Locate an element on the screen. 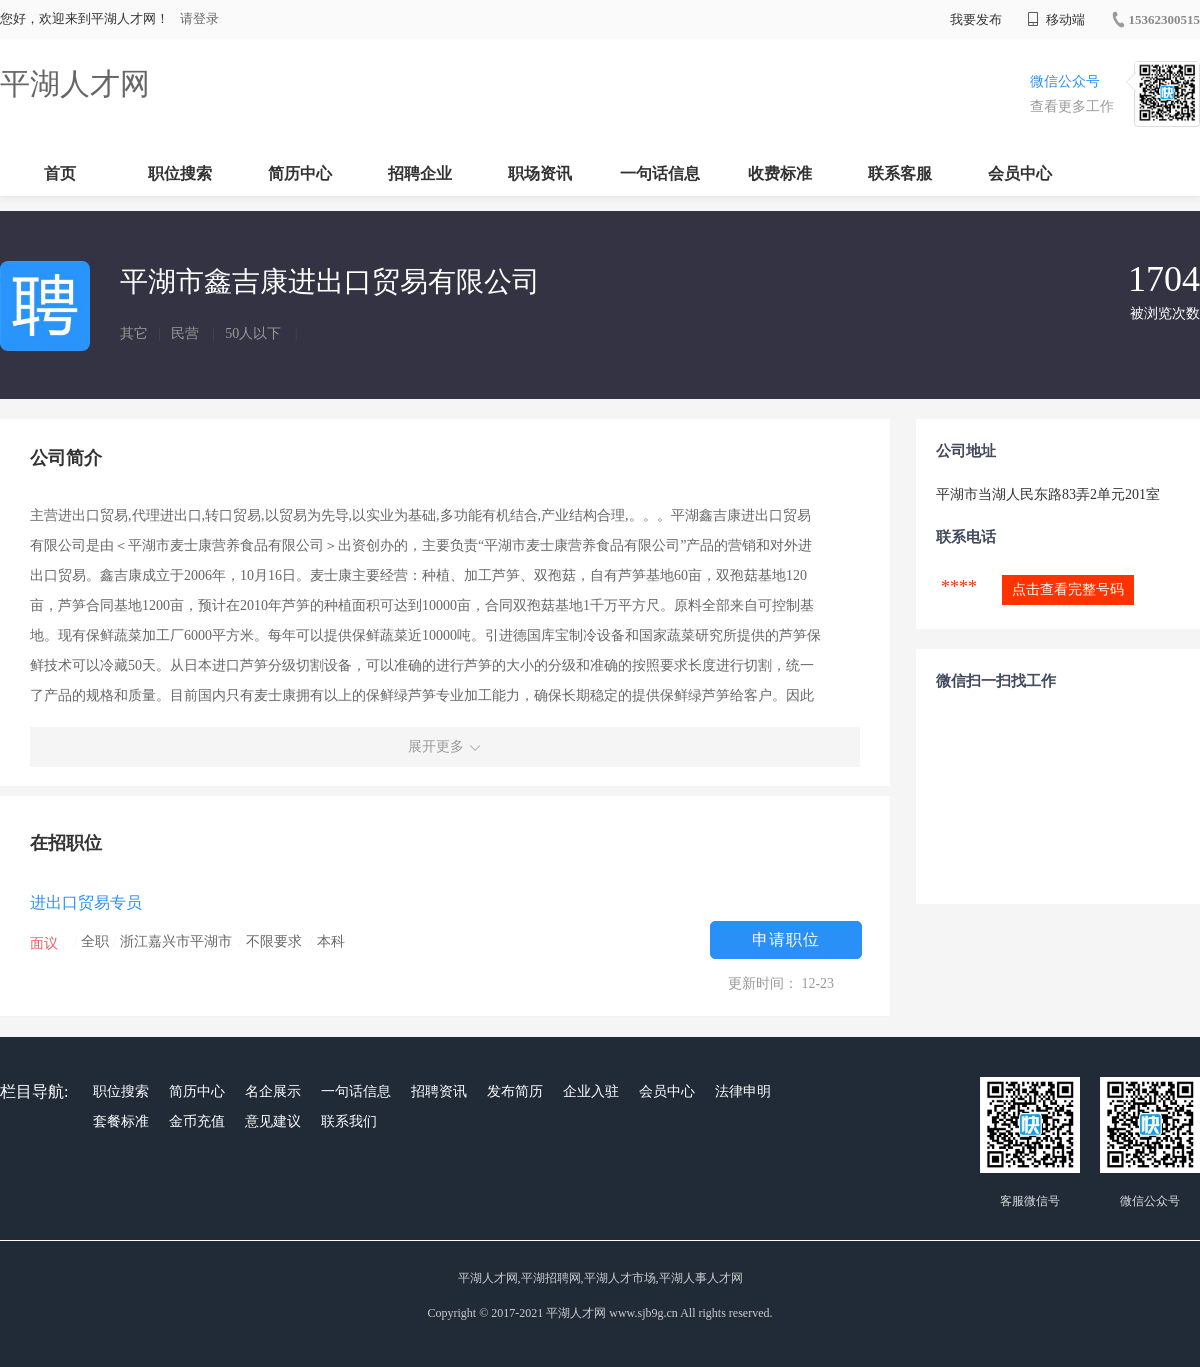 This screenshot has width=1200, height=1367. 联系客服 is located at coordinates (900, 173).